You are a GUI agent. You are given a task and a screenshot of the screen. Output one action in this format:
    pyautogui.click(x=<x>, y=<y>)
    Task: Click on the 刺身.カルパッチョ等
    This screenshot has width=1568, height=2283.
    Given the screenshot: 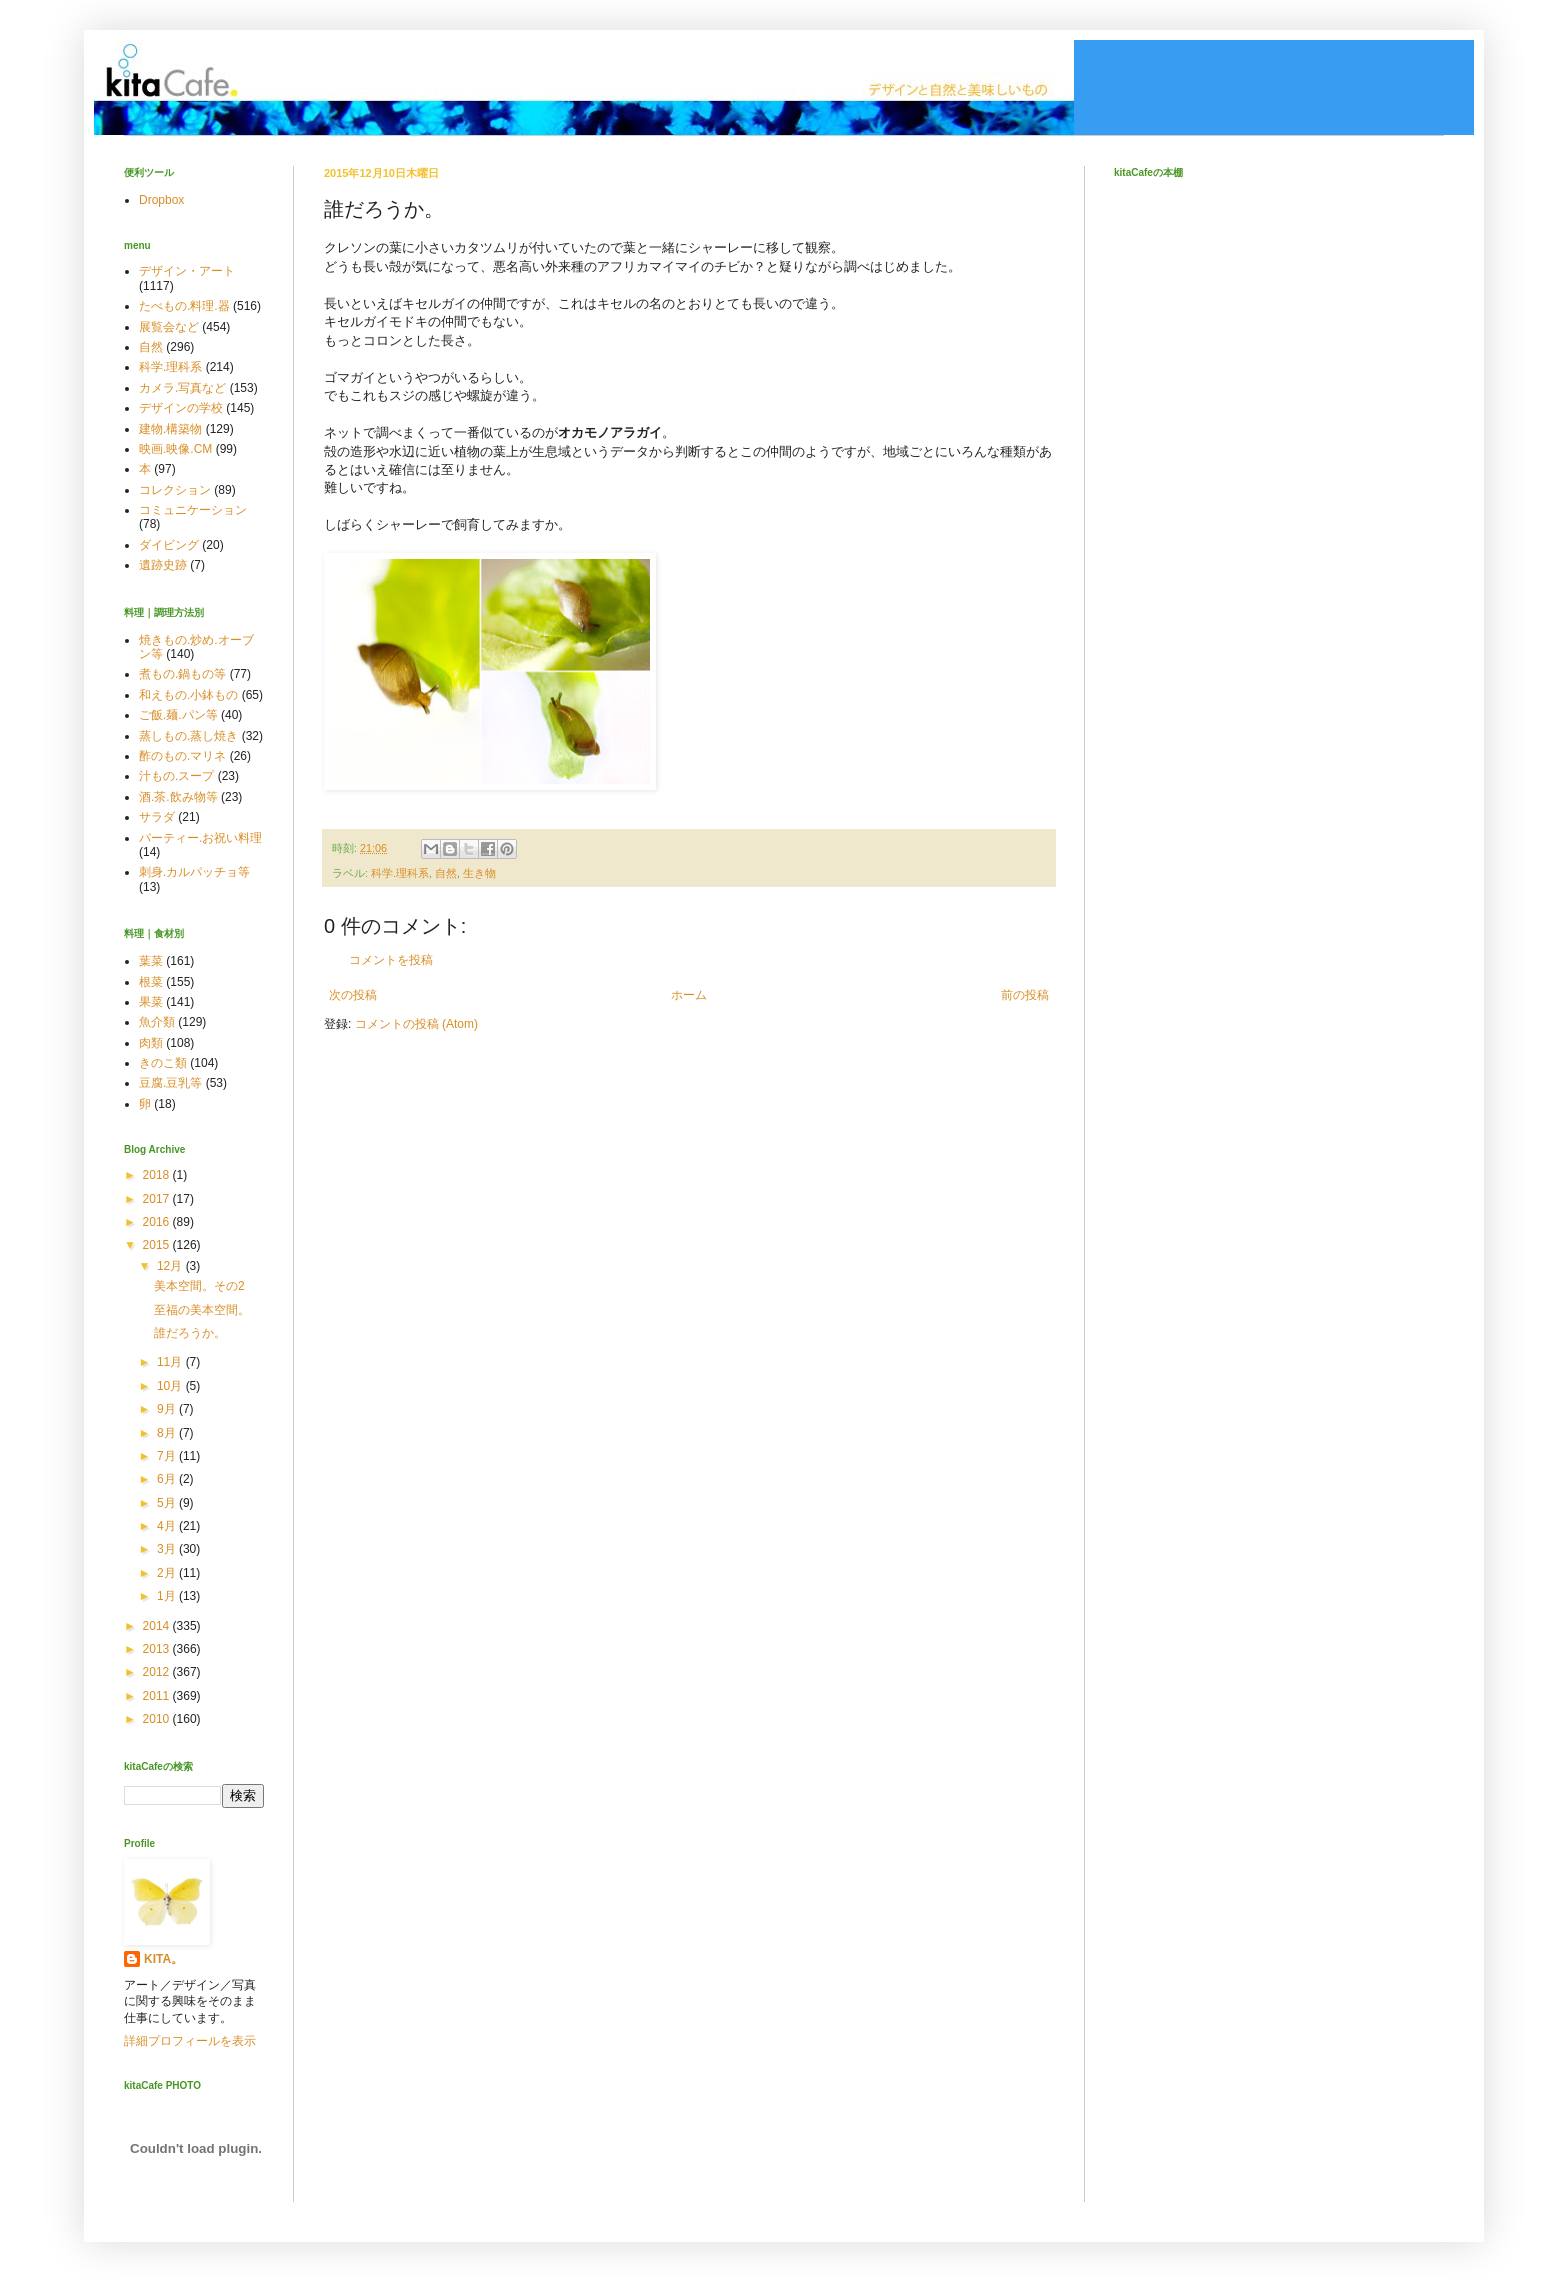 What is the action you would take?
    pyautogui.click(x=194, y=872)
    